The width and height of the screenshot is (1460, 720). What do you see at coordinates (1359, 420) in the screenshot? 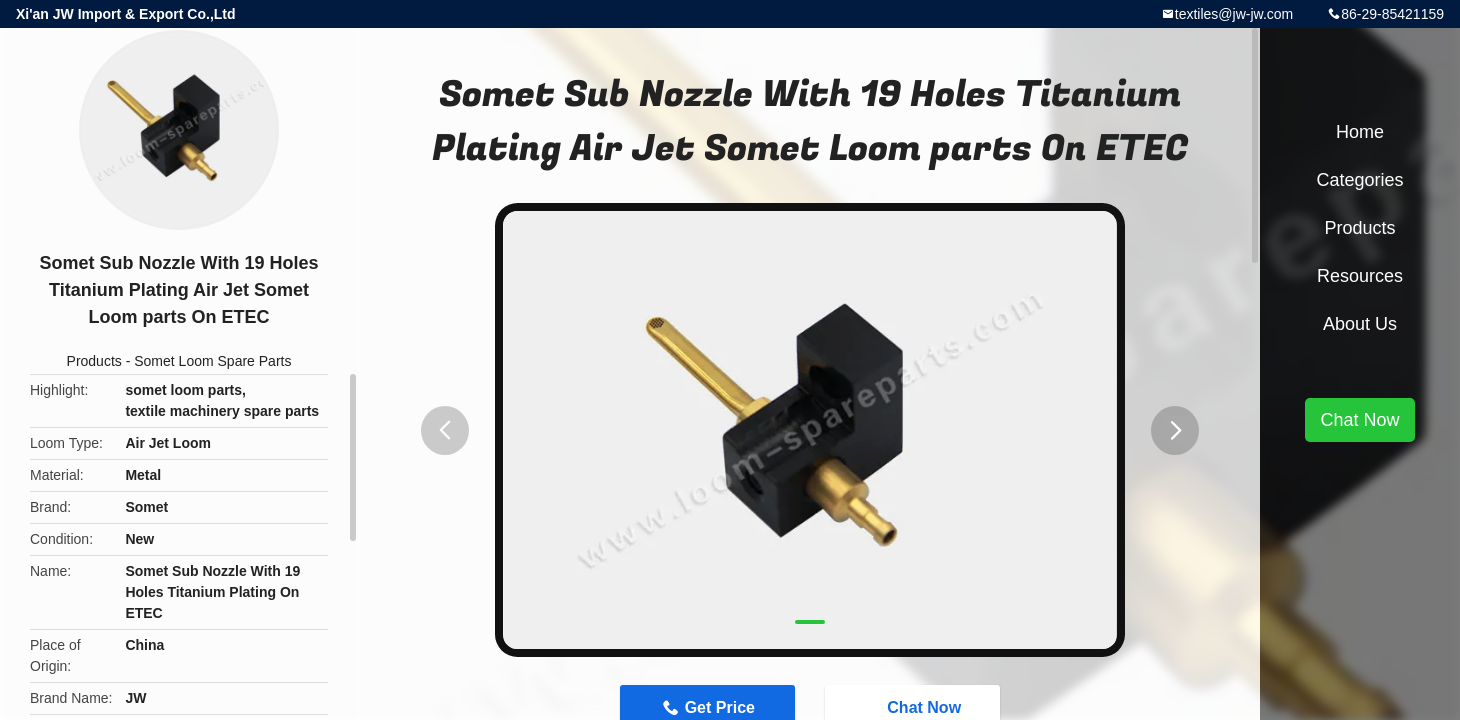
I see `Chat Now` at bounding box center [1359, 420].